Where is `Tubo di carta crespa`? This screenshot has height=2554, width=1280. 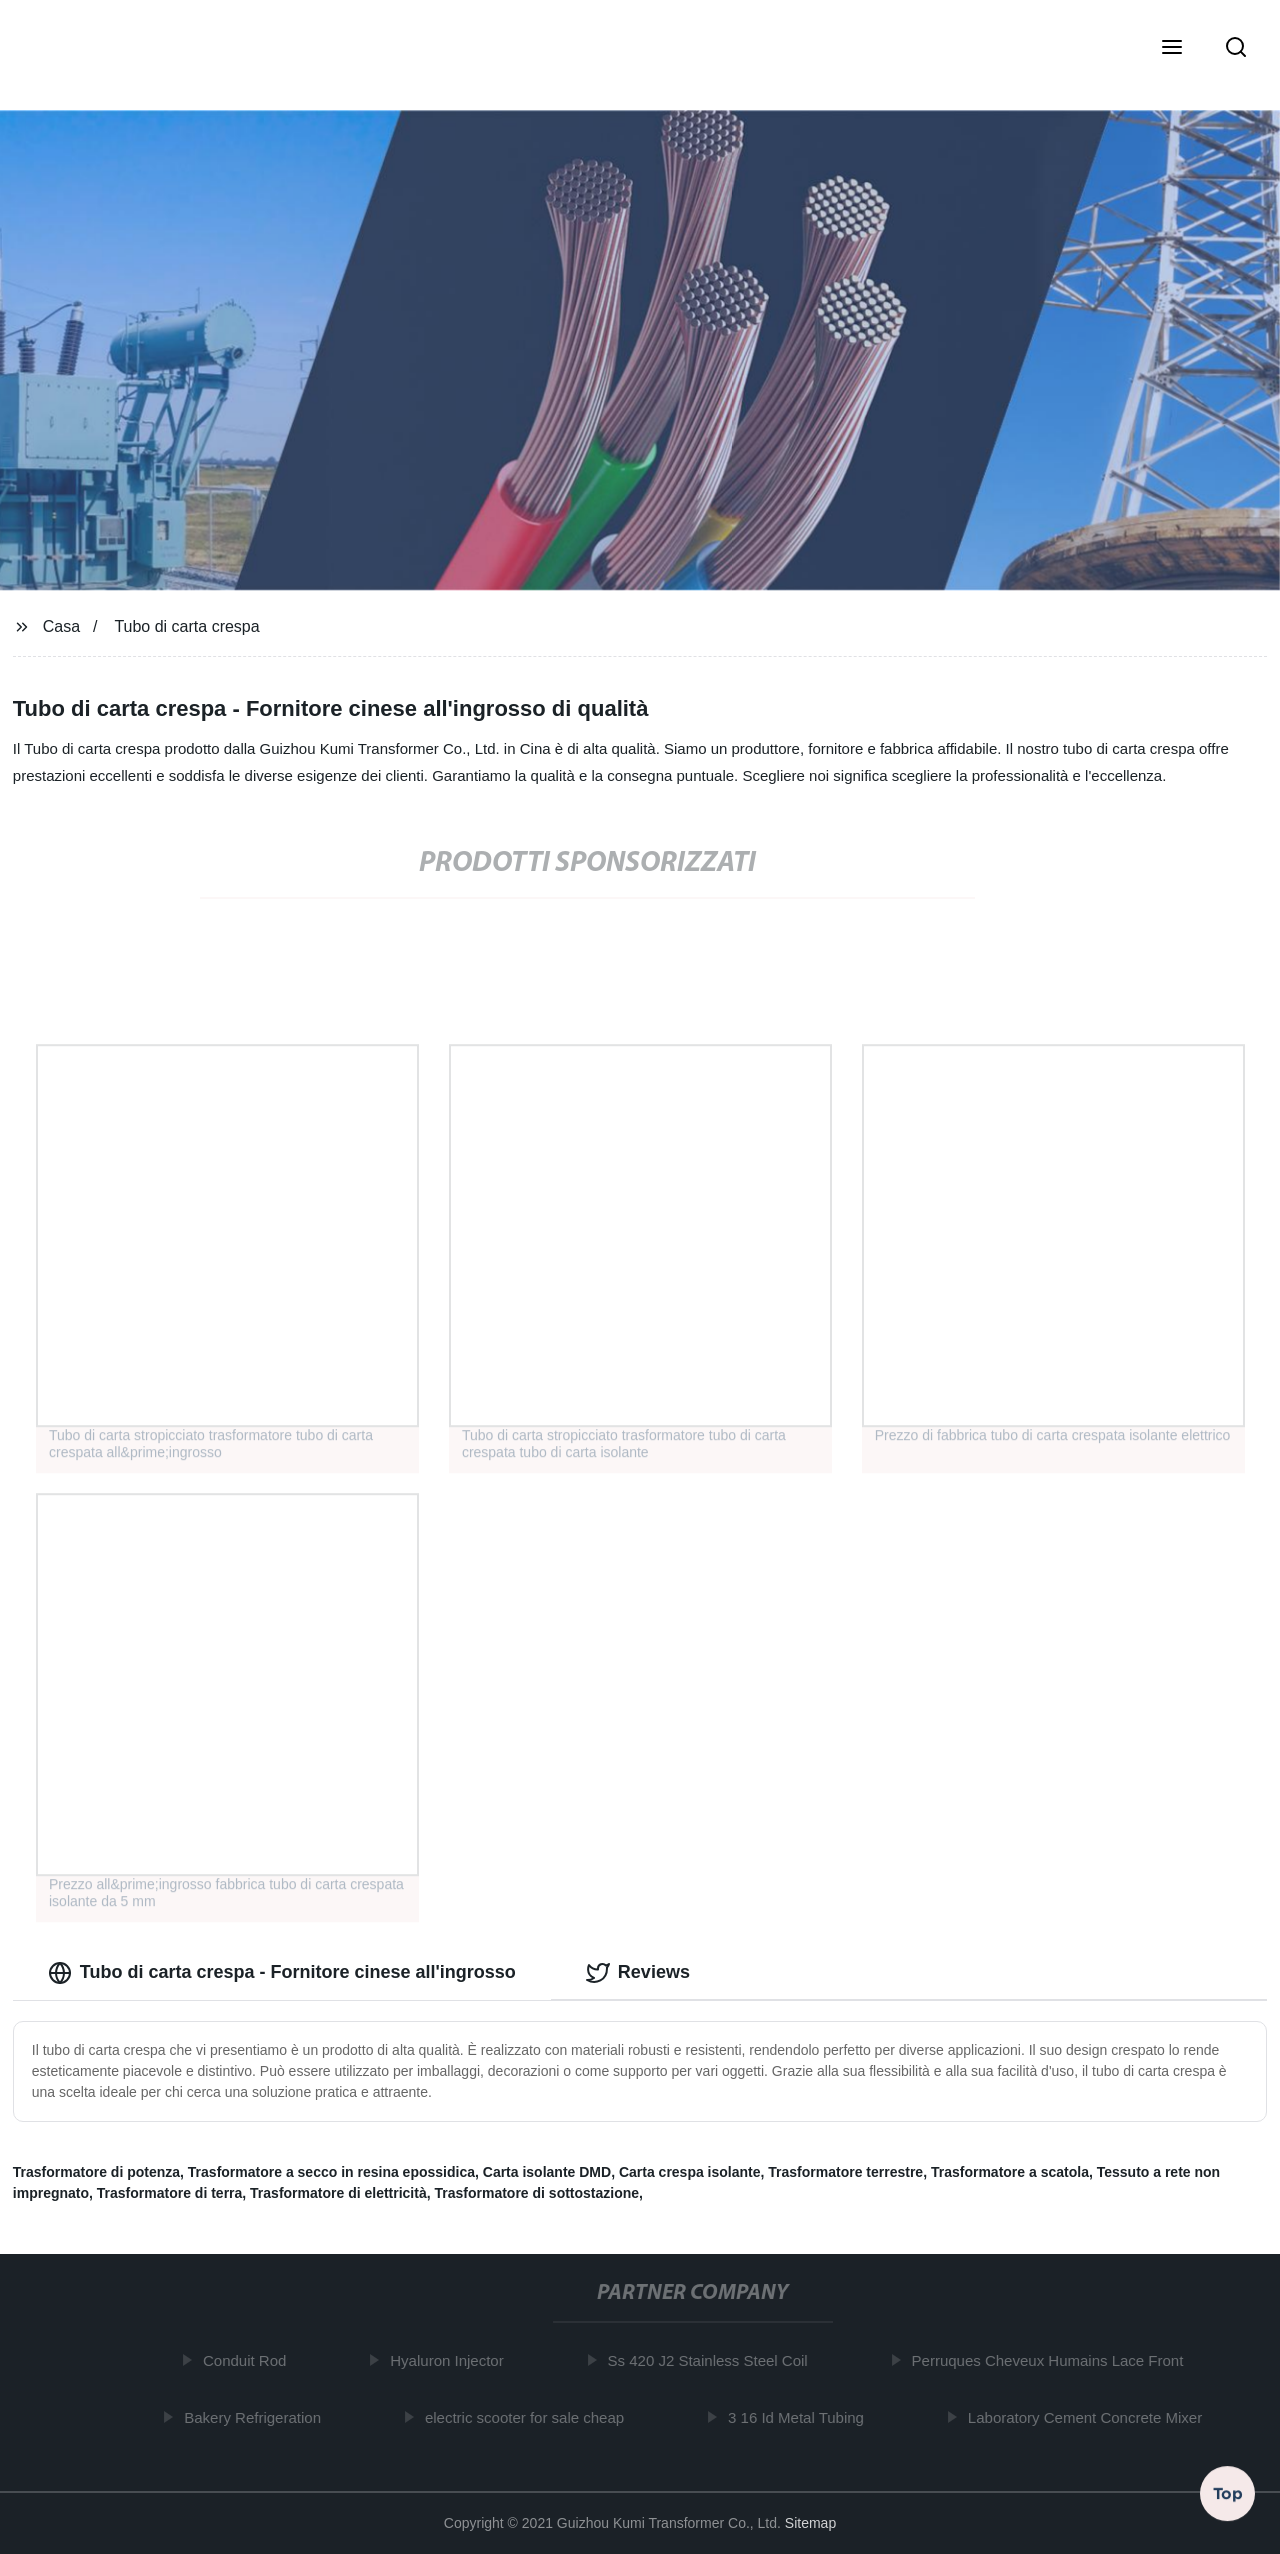
Tubo di carta crespa is located at coordinates (186, 626).